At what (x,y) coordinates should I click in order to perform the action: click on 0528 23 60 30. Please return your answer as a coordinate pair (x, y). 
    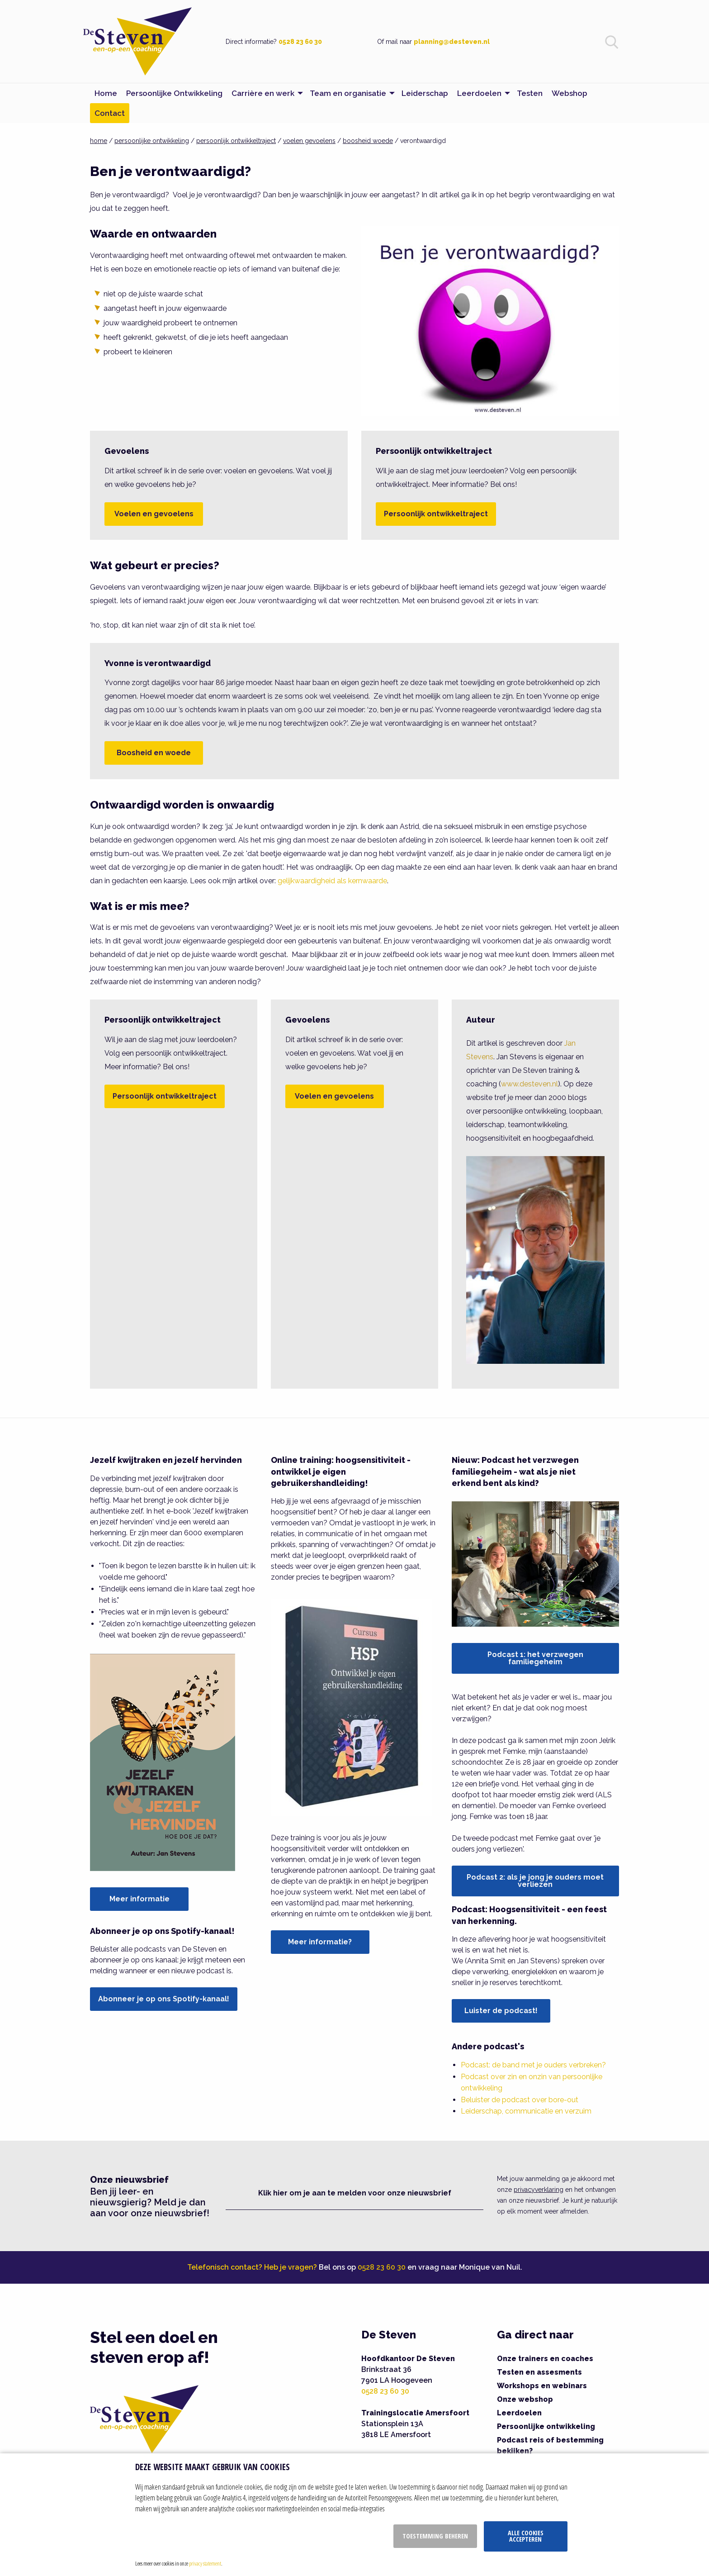
    Looking at the image, I should click on (300, 41).